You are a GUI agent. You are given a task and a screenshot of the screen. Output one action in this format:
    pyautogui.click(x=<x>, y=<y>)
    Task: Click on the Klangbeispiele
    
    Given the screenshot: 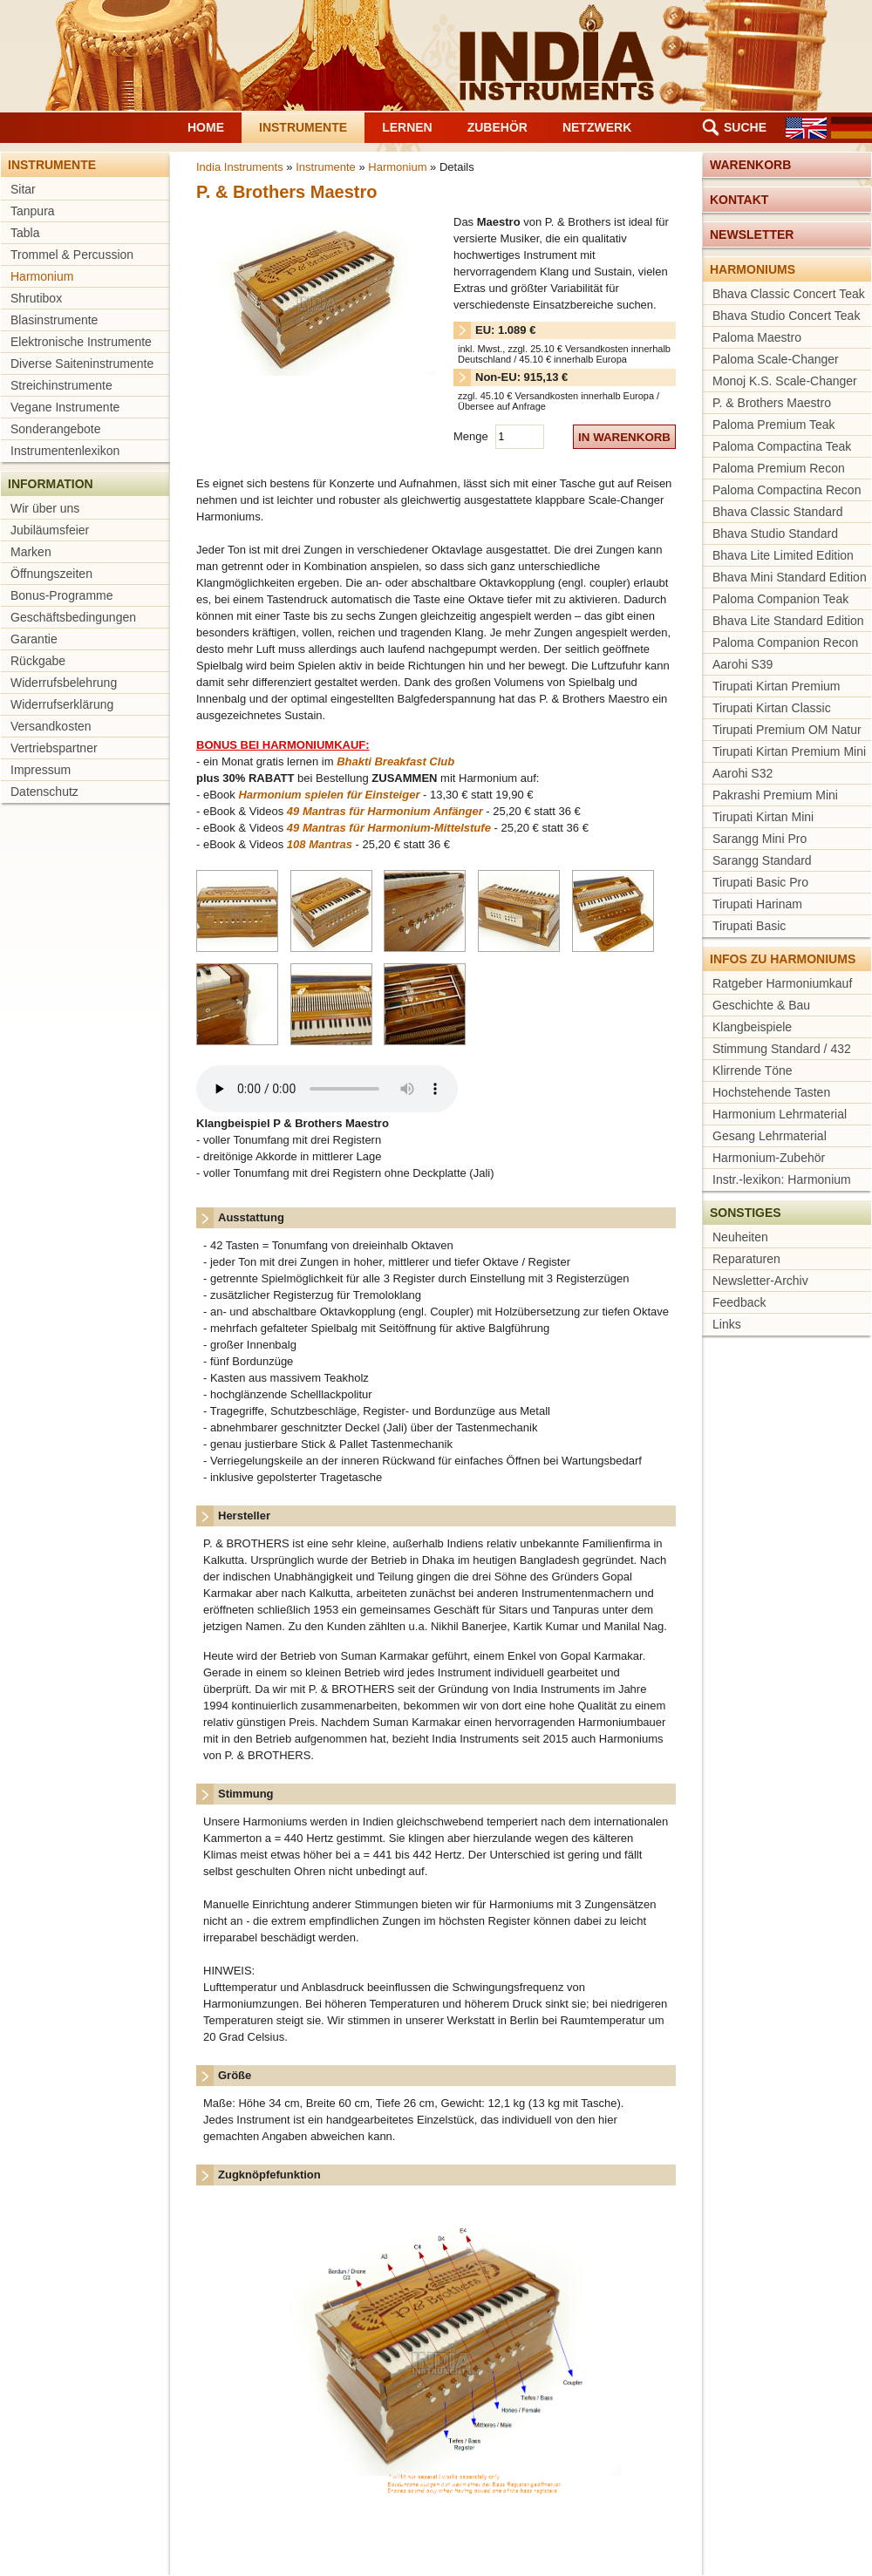 What is the action you would take?
    pyautogui.click(x=752, y=1027)
    